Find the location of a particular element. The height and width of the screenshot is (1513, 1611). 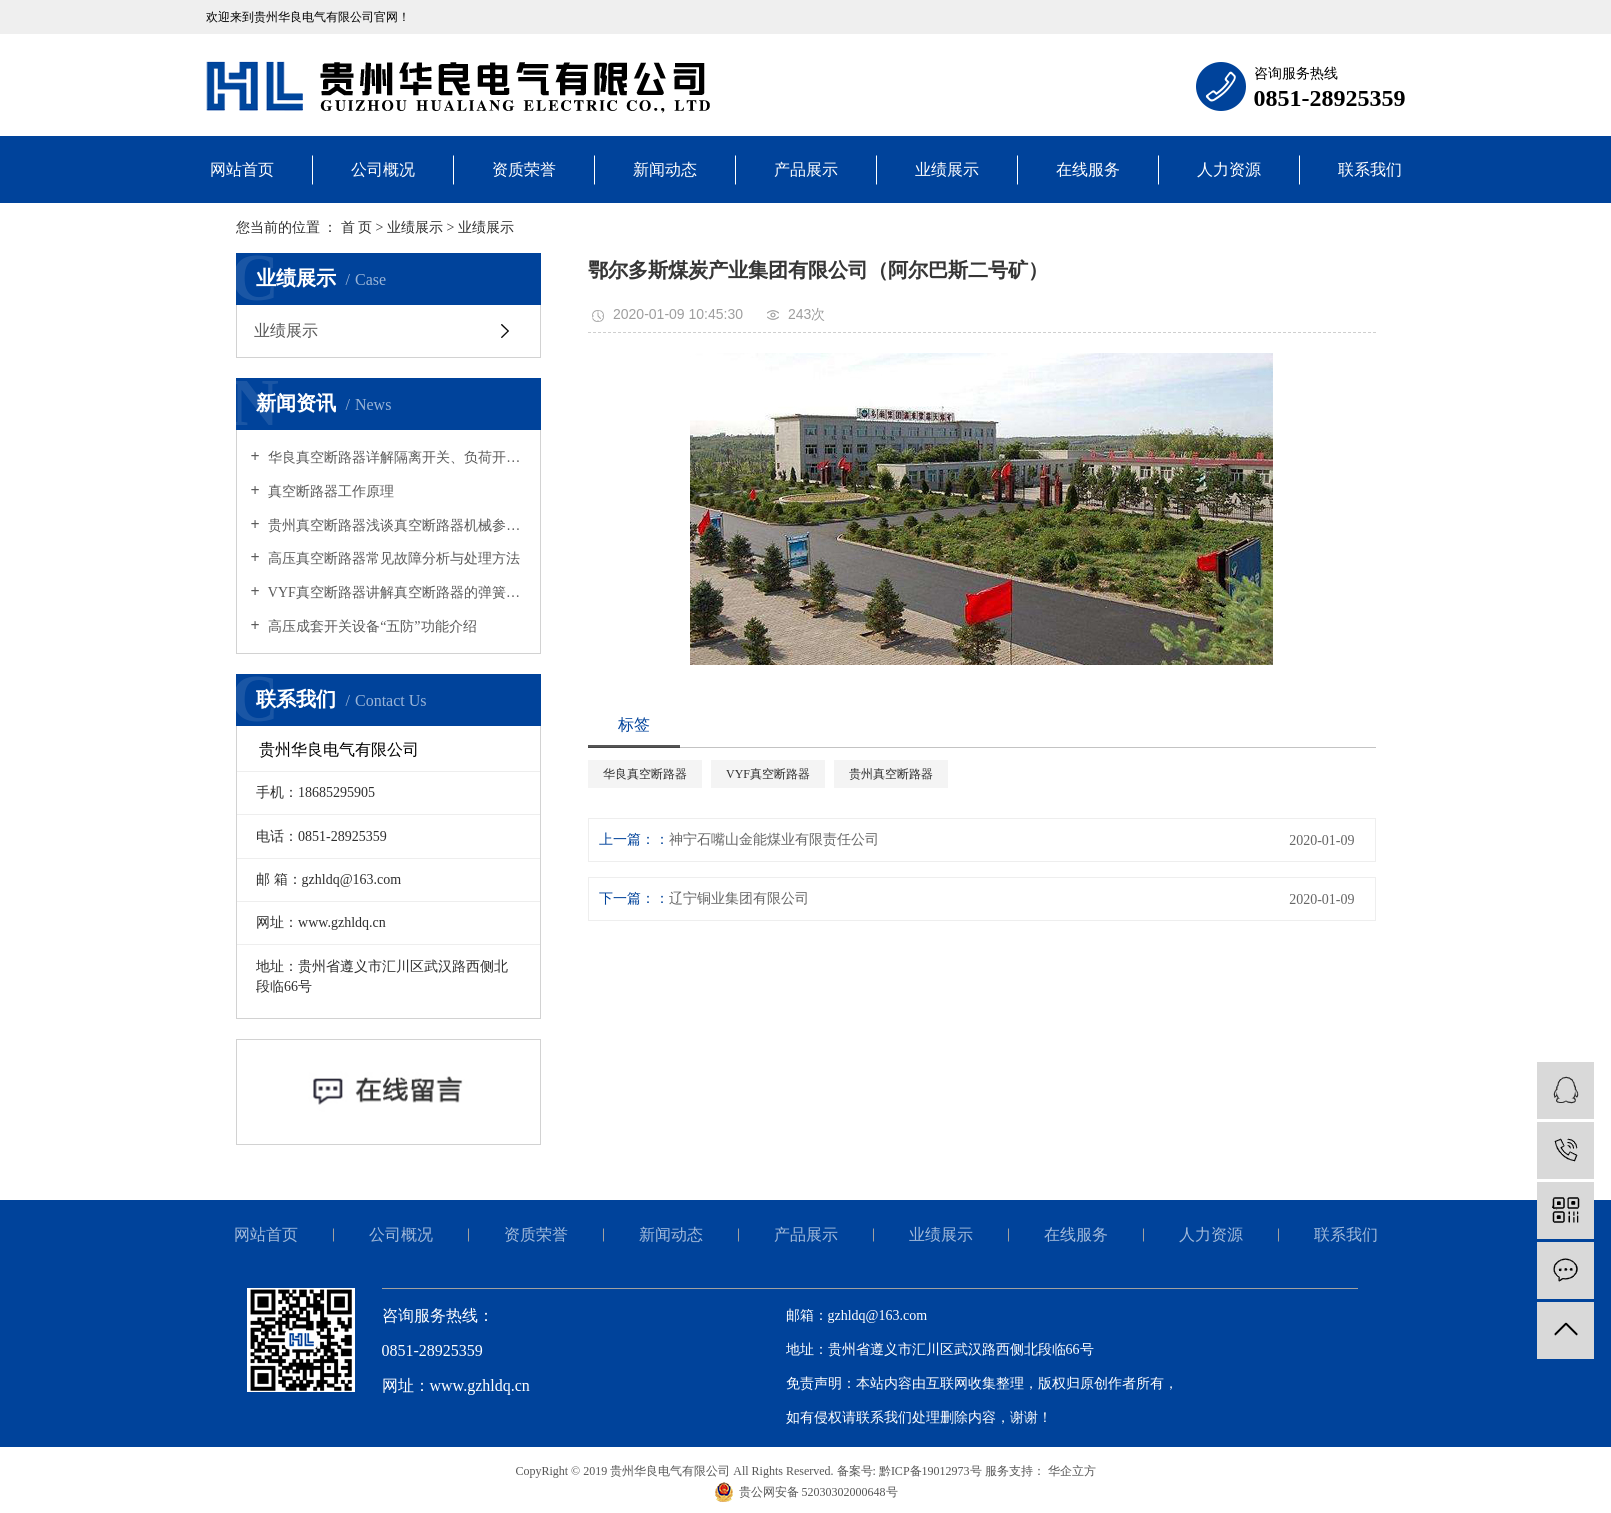

黔ICP备19012973号 is located at coordinates (930, 1471).